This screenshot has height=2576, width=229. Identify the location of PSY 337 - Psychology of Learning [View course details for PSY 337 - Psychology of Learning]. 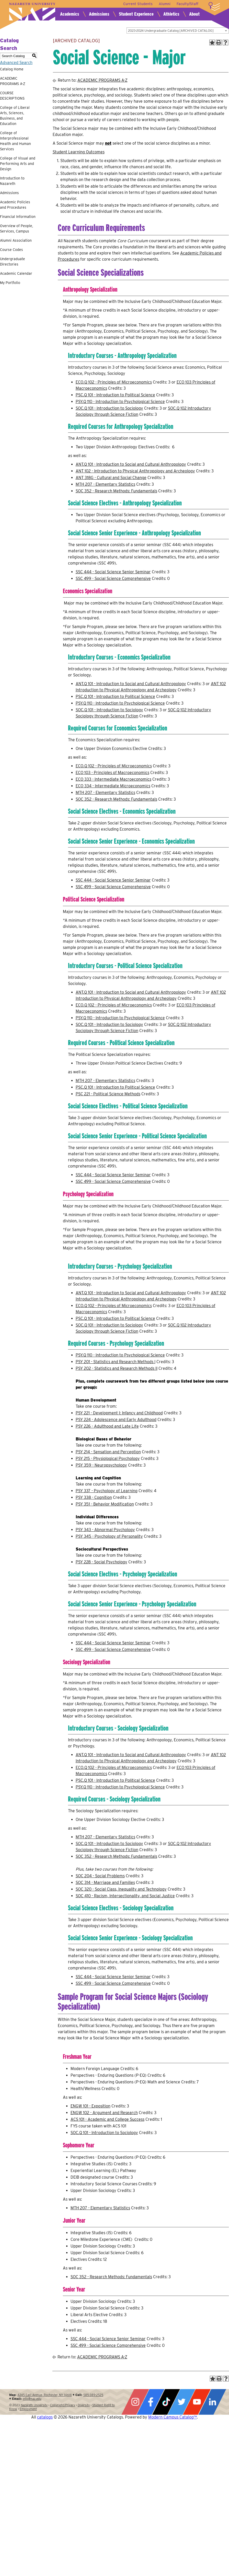
(107, 1490).